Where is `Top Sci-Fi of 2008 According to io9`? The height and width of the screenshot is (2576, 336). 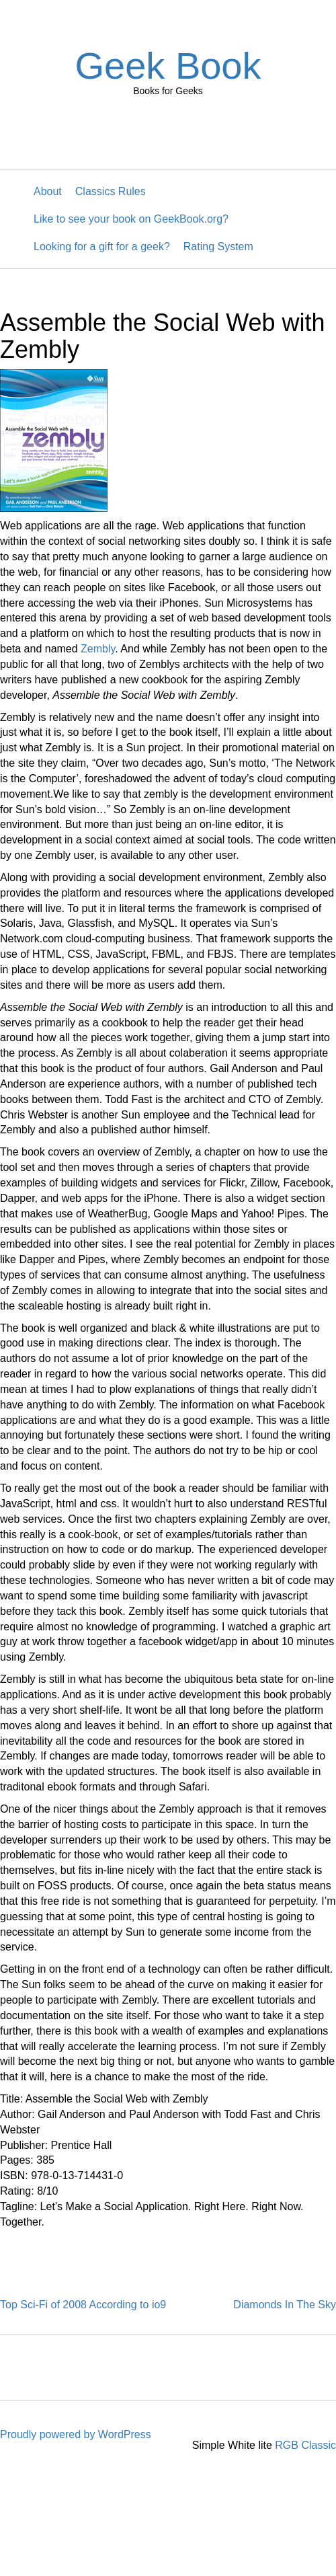
Top Sci-Fi of 2008 According to io9 is located at coordinates (83, 2304).